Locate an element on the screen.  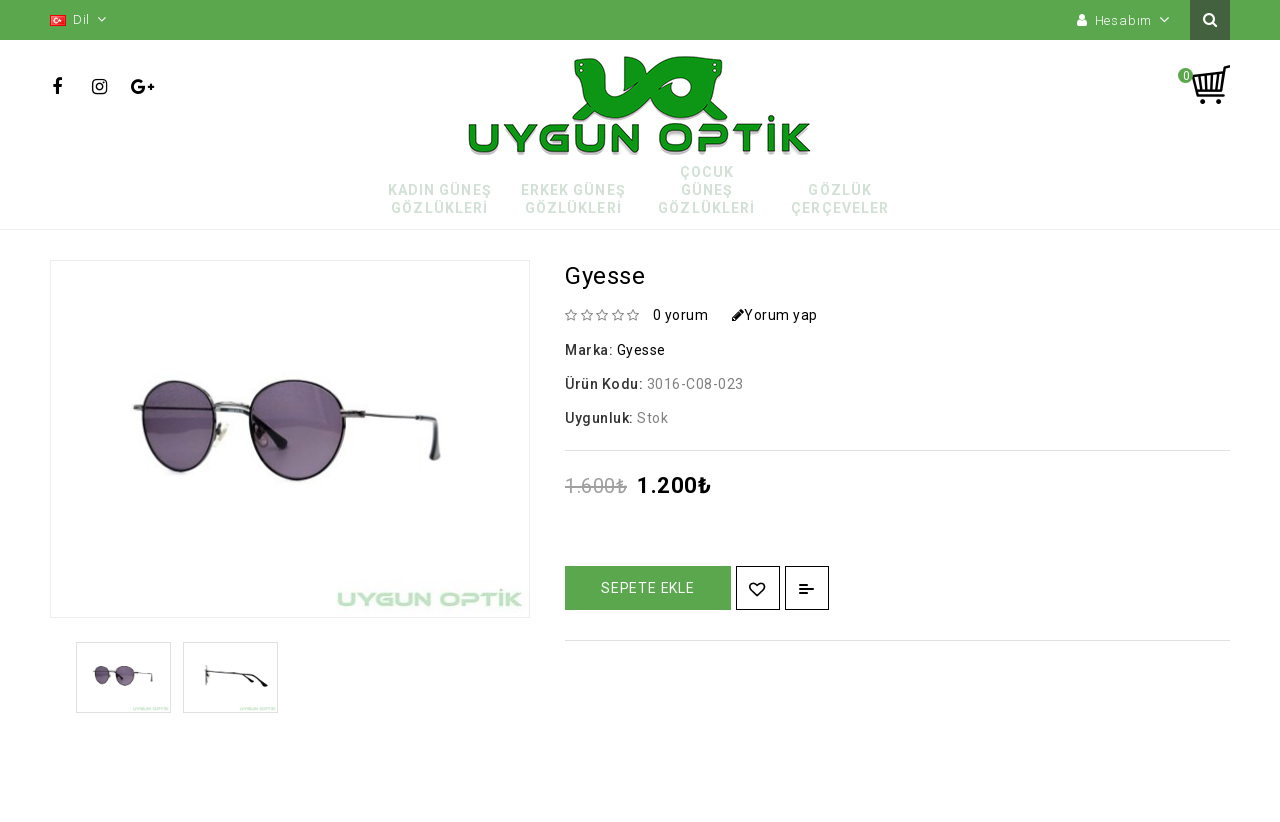
Sepete Ekle is located at coordinates (648, 588).